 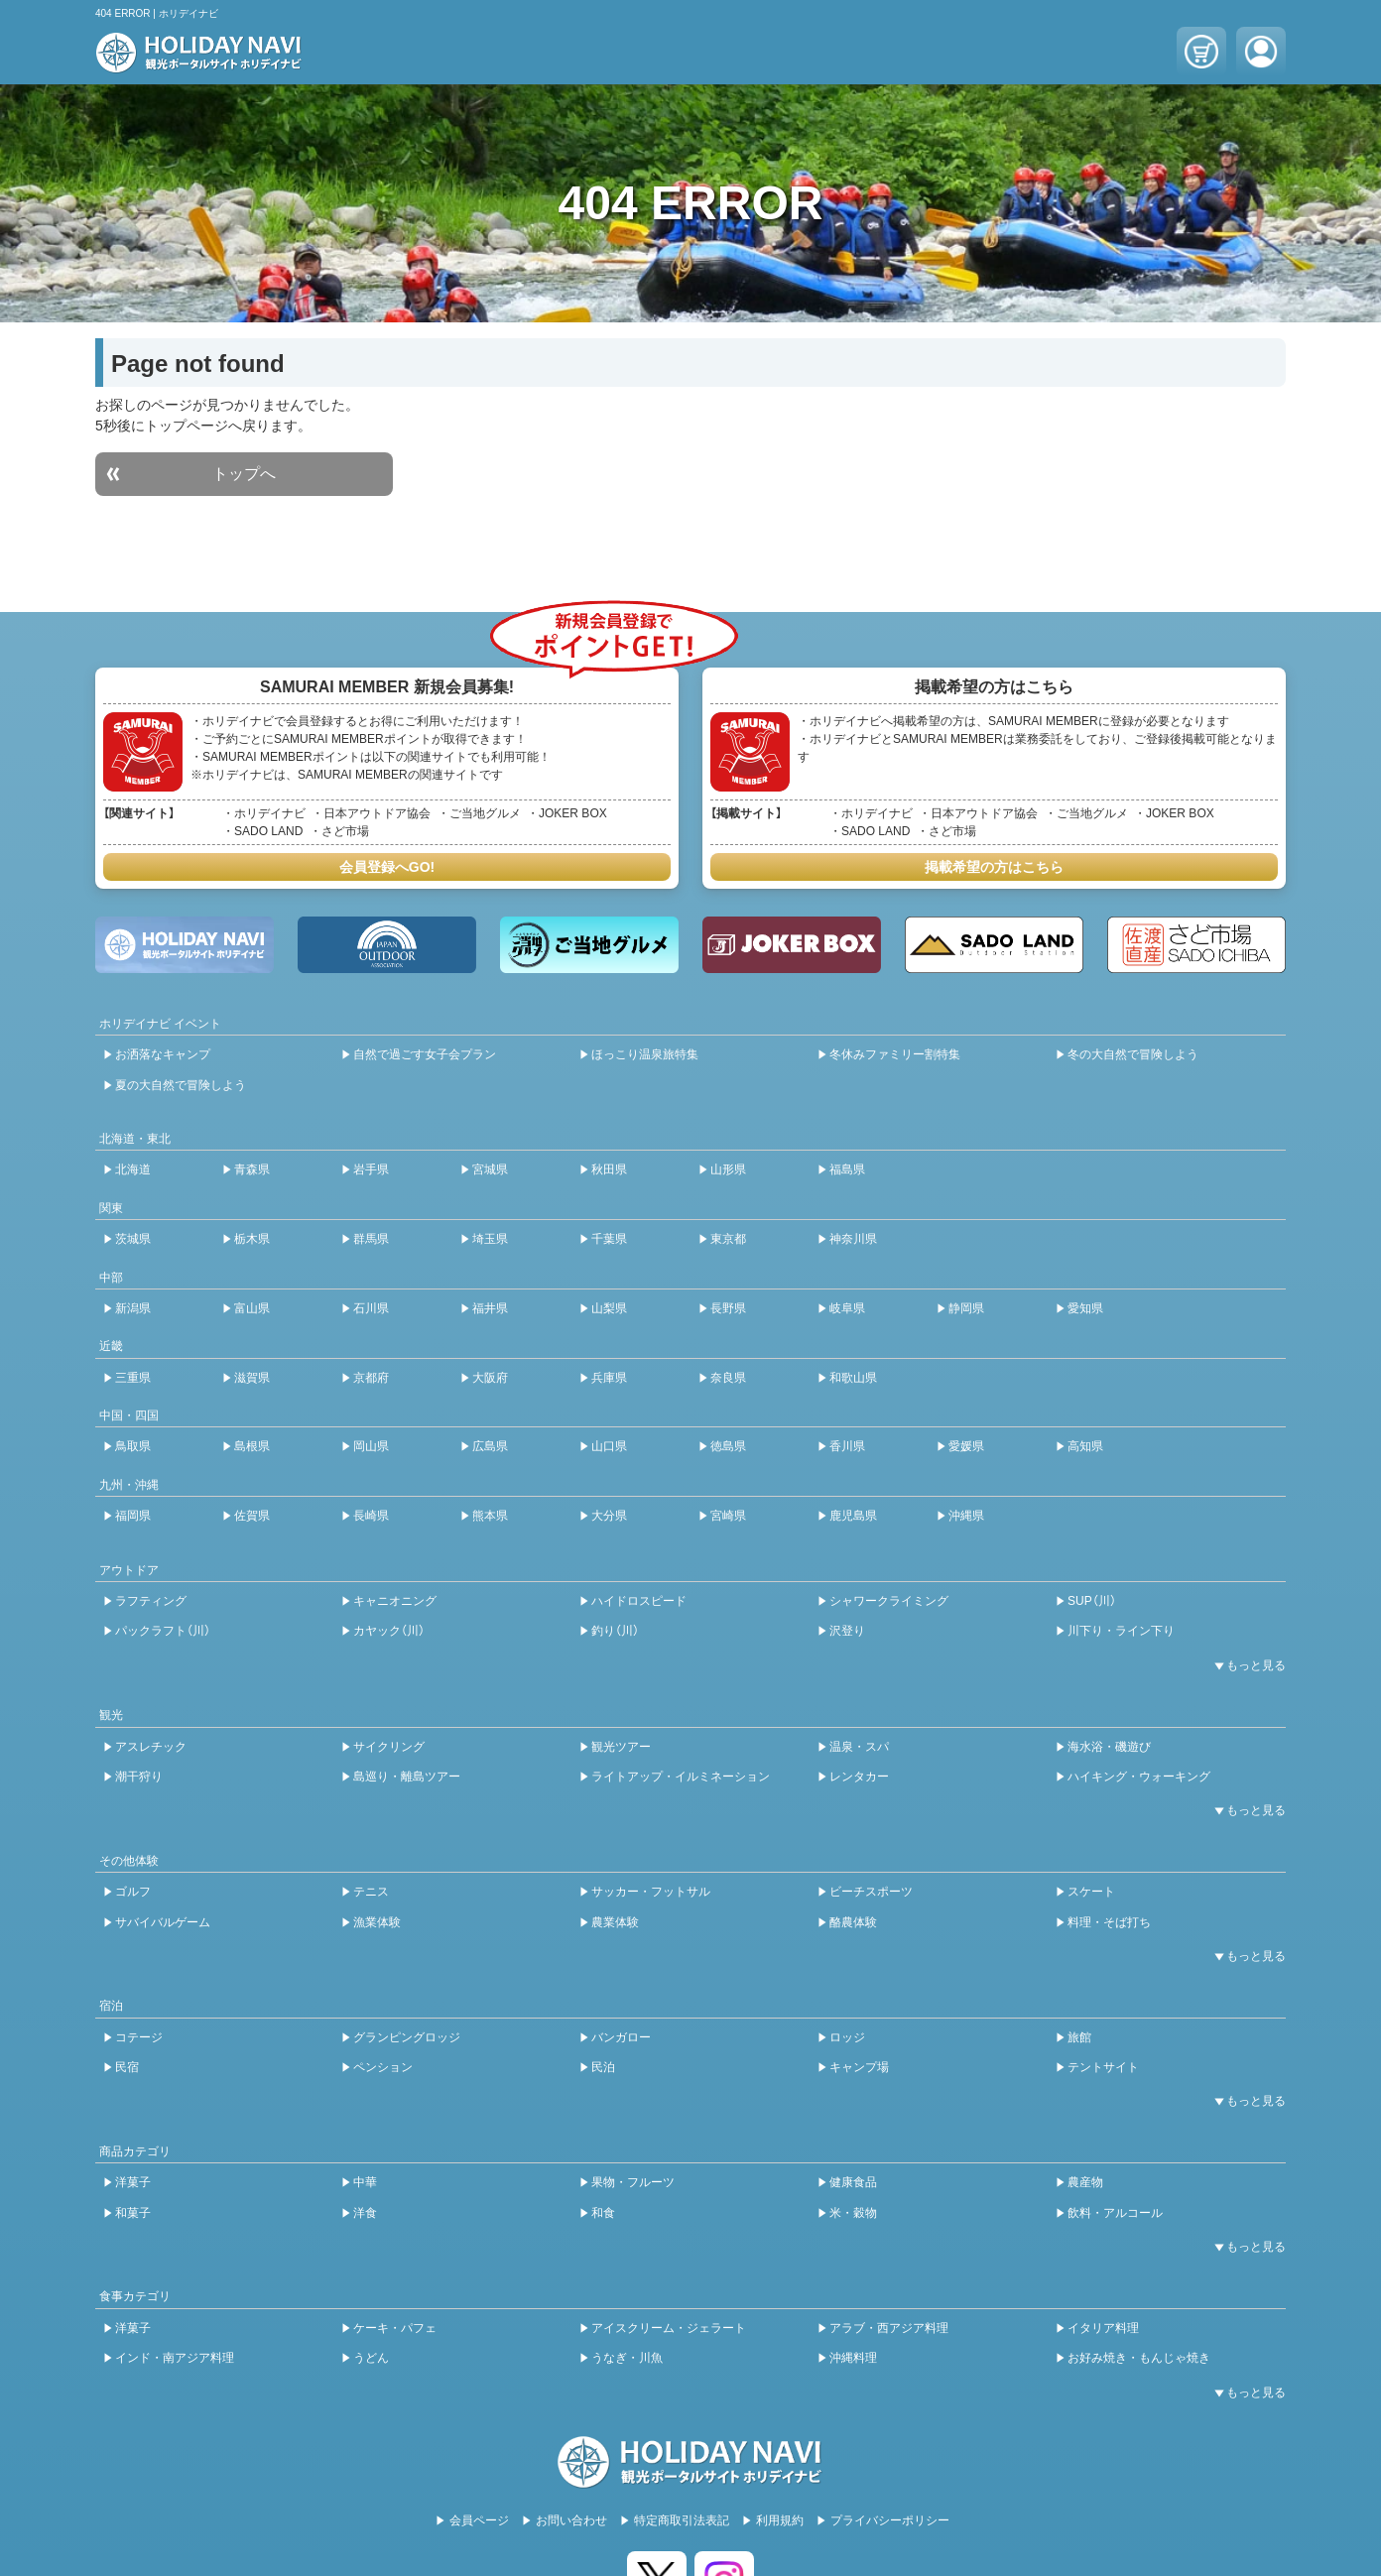 What do you see at coordinates (371, 1516) in the screenshot?
I see `長崎県` at bounding box center [371, 1516].